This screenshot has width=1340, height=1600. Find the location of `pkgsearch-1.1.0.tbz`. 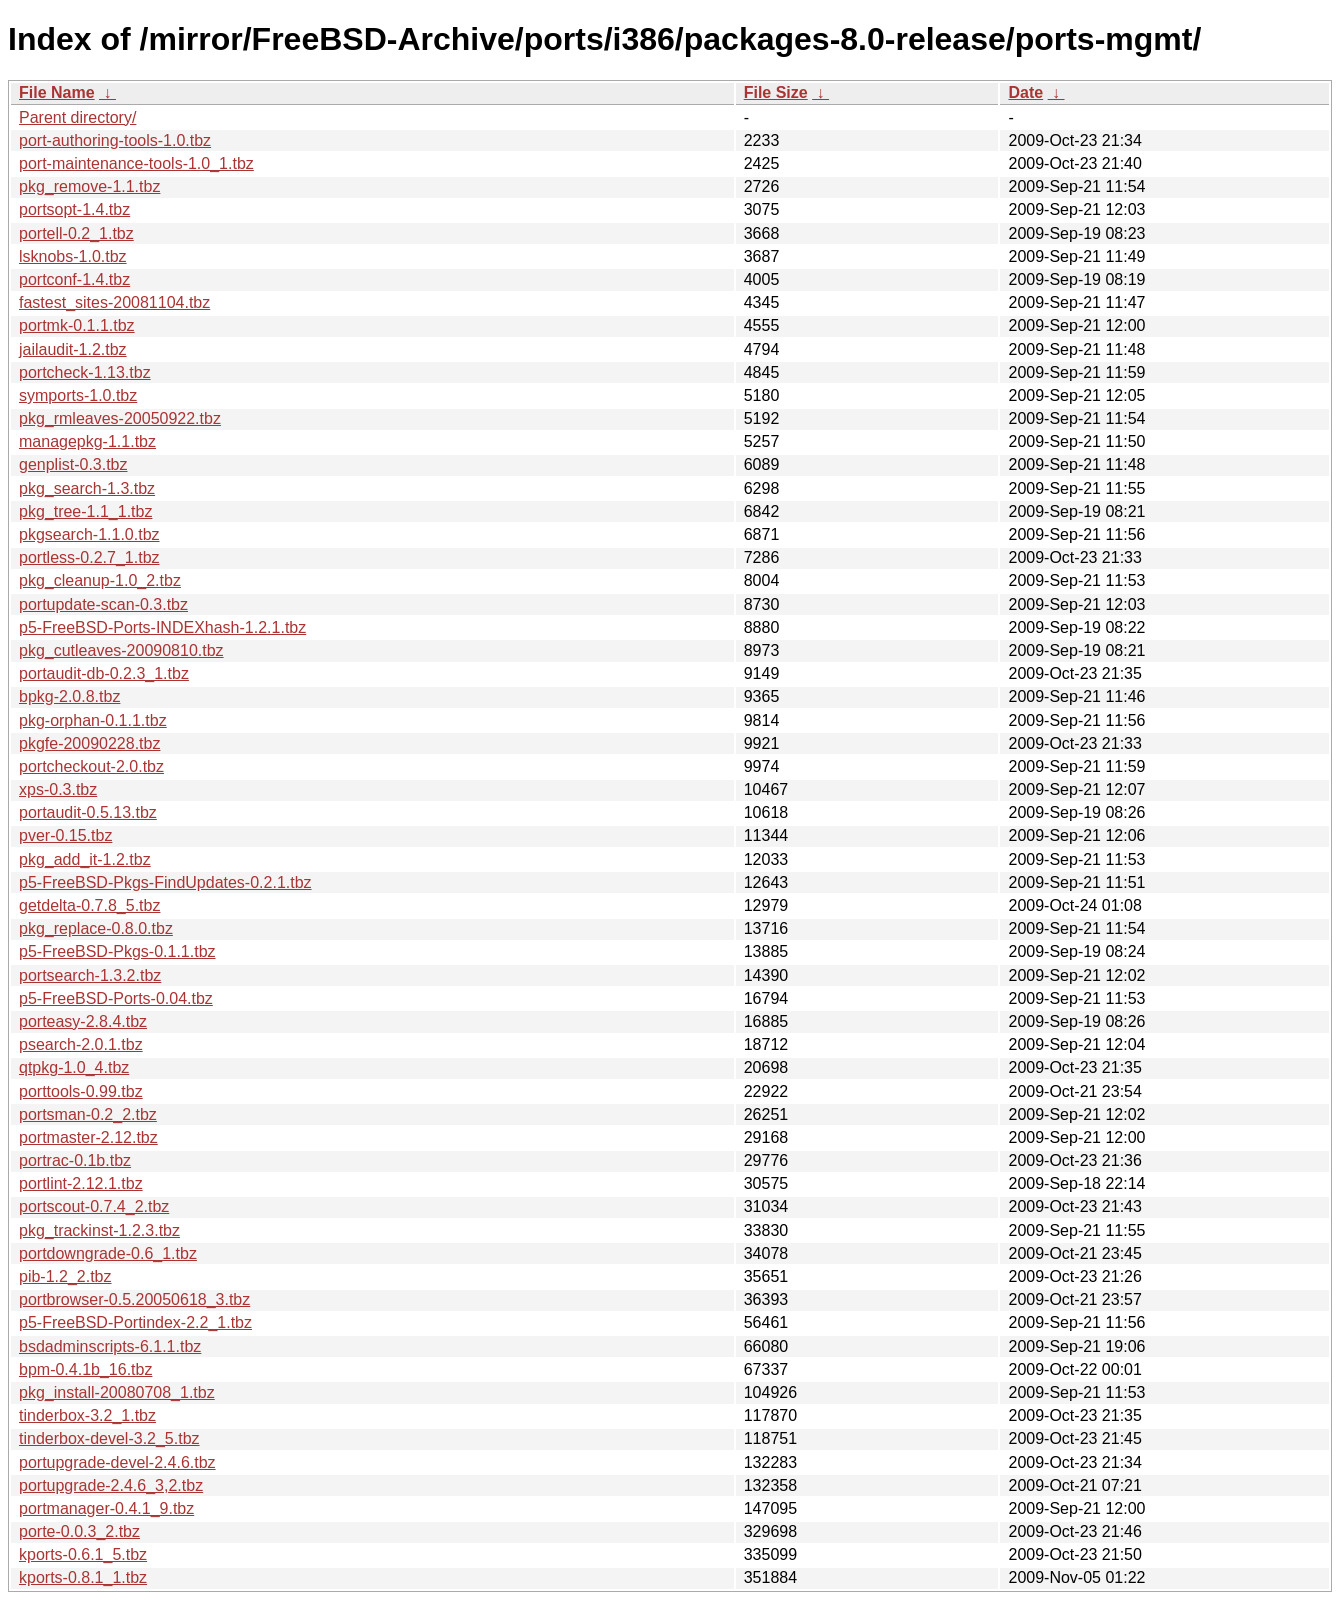

pkgsearch-1.1.0.tbz is located at coordinates (89, 534).